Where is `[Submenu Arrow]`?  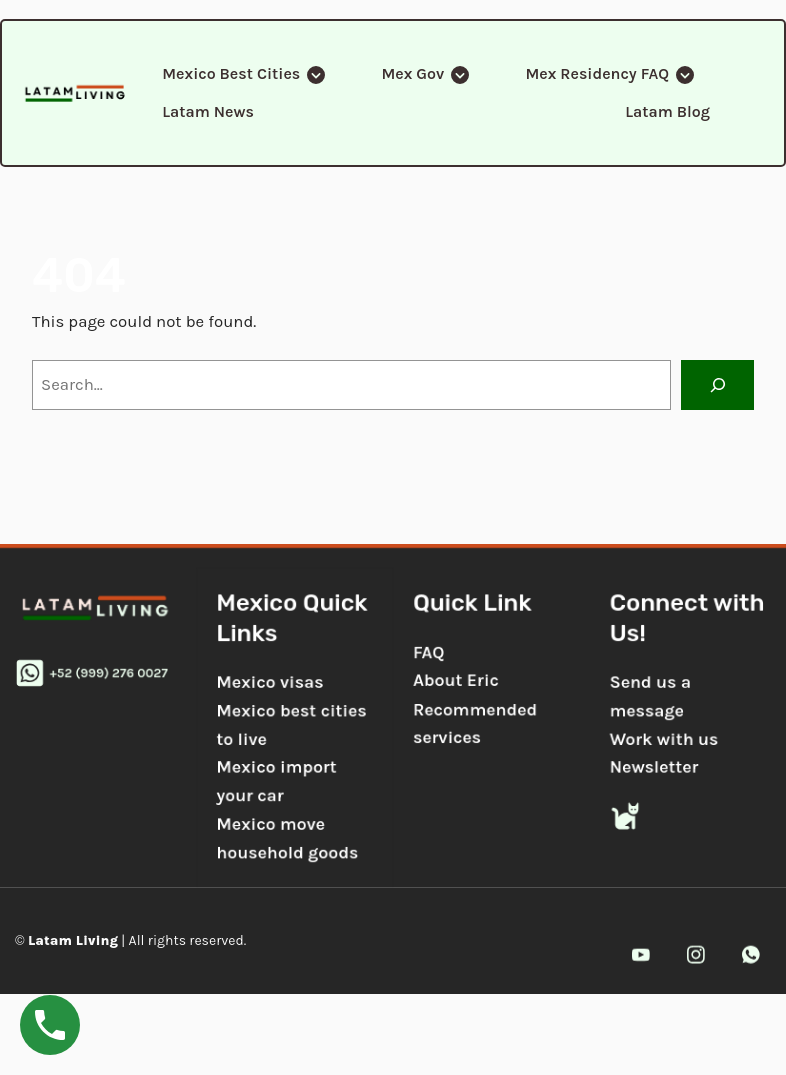 [Submenu Arrow] is located at coordinates (314, 74).